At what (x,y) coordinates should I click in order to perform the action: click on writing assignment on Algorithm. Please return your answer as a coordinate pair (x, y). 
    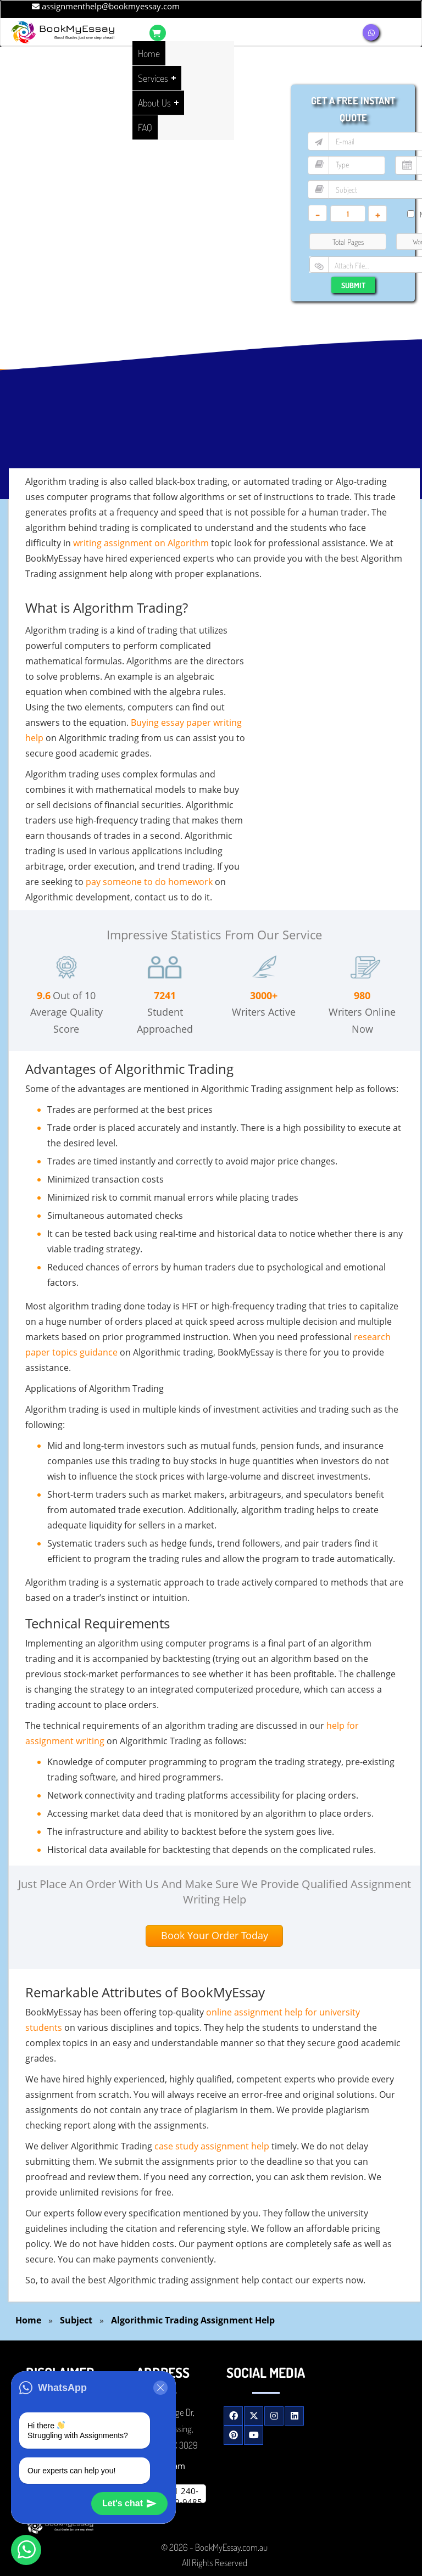
    Looking at the image, I should click on (141, 543).